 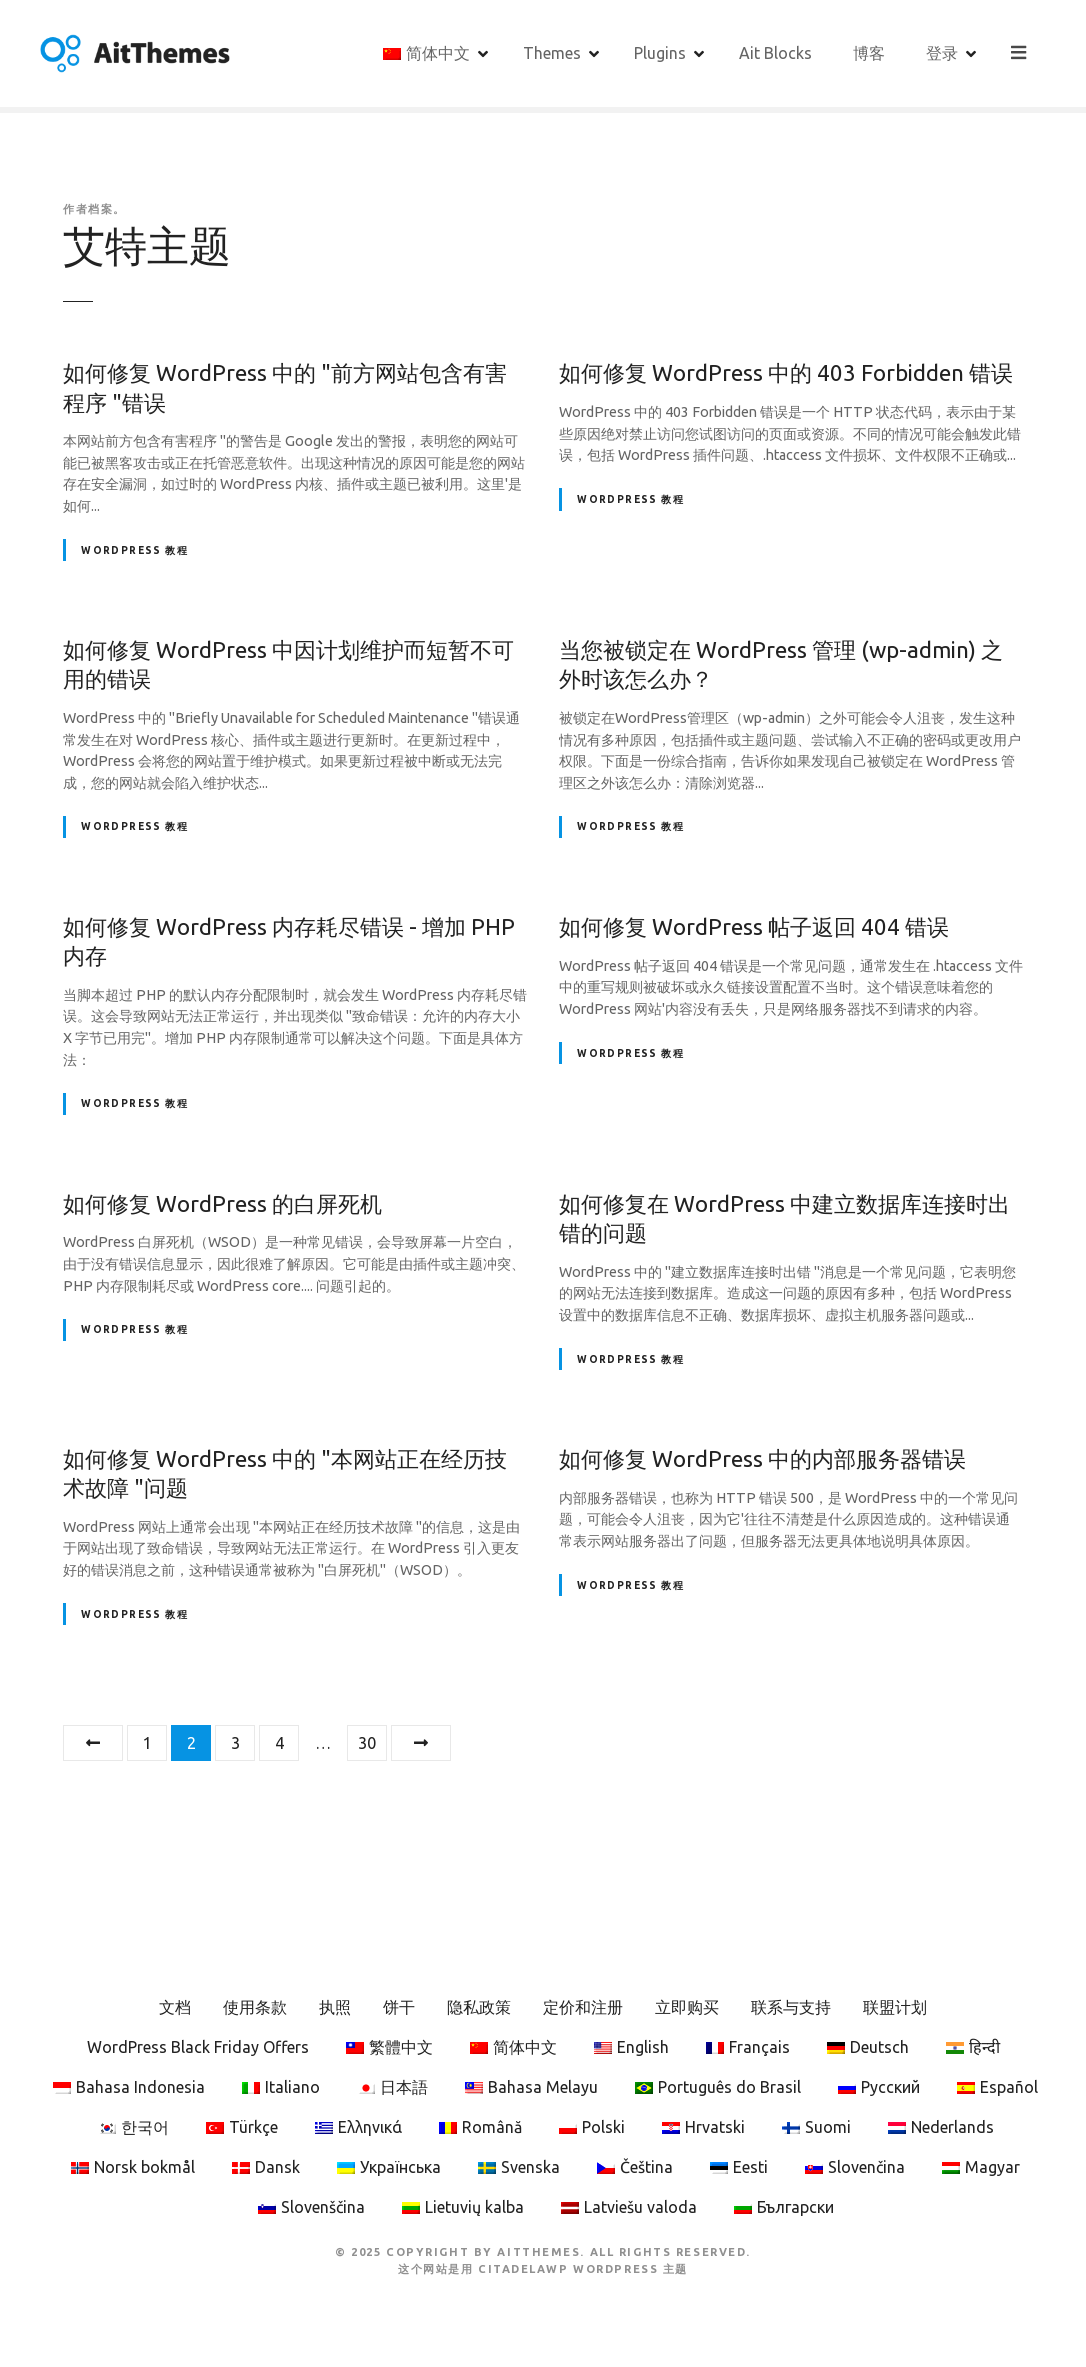 I want to click on 艾特主题, so click(x=147, y=245).